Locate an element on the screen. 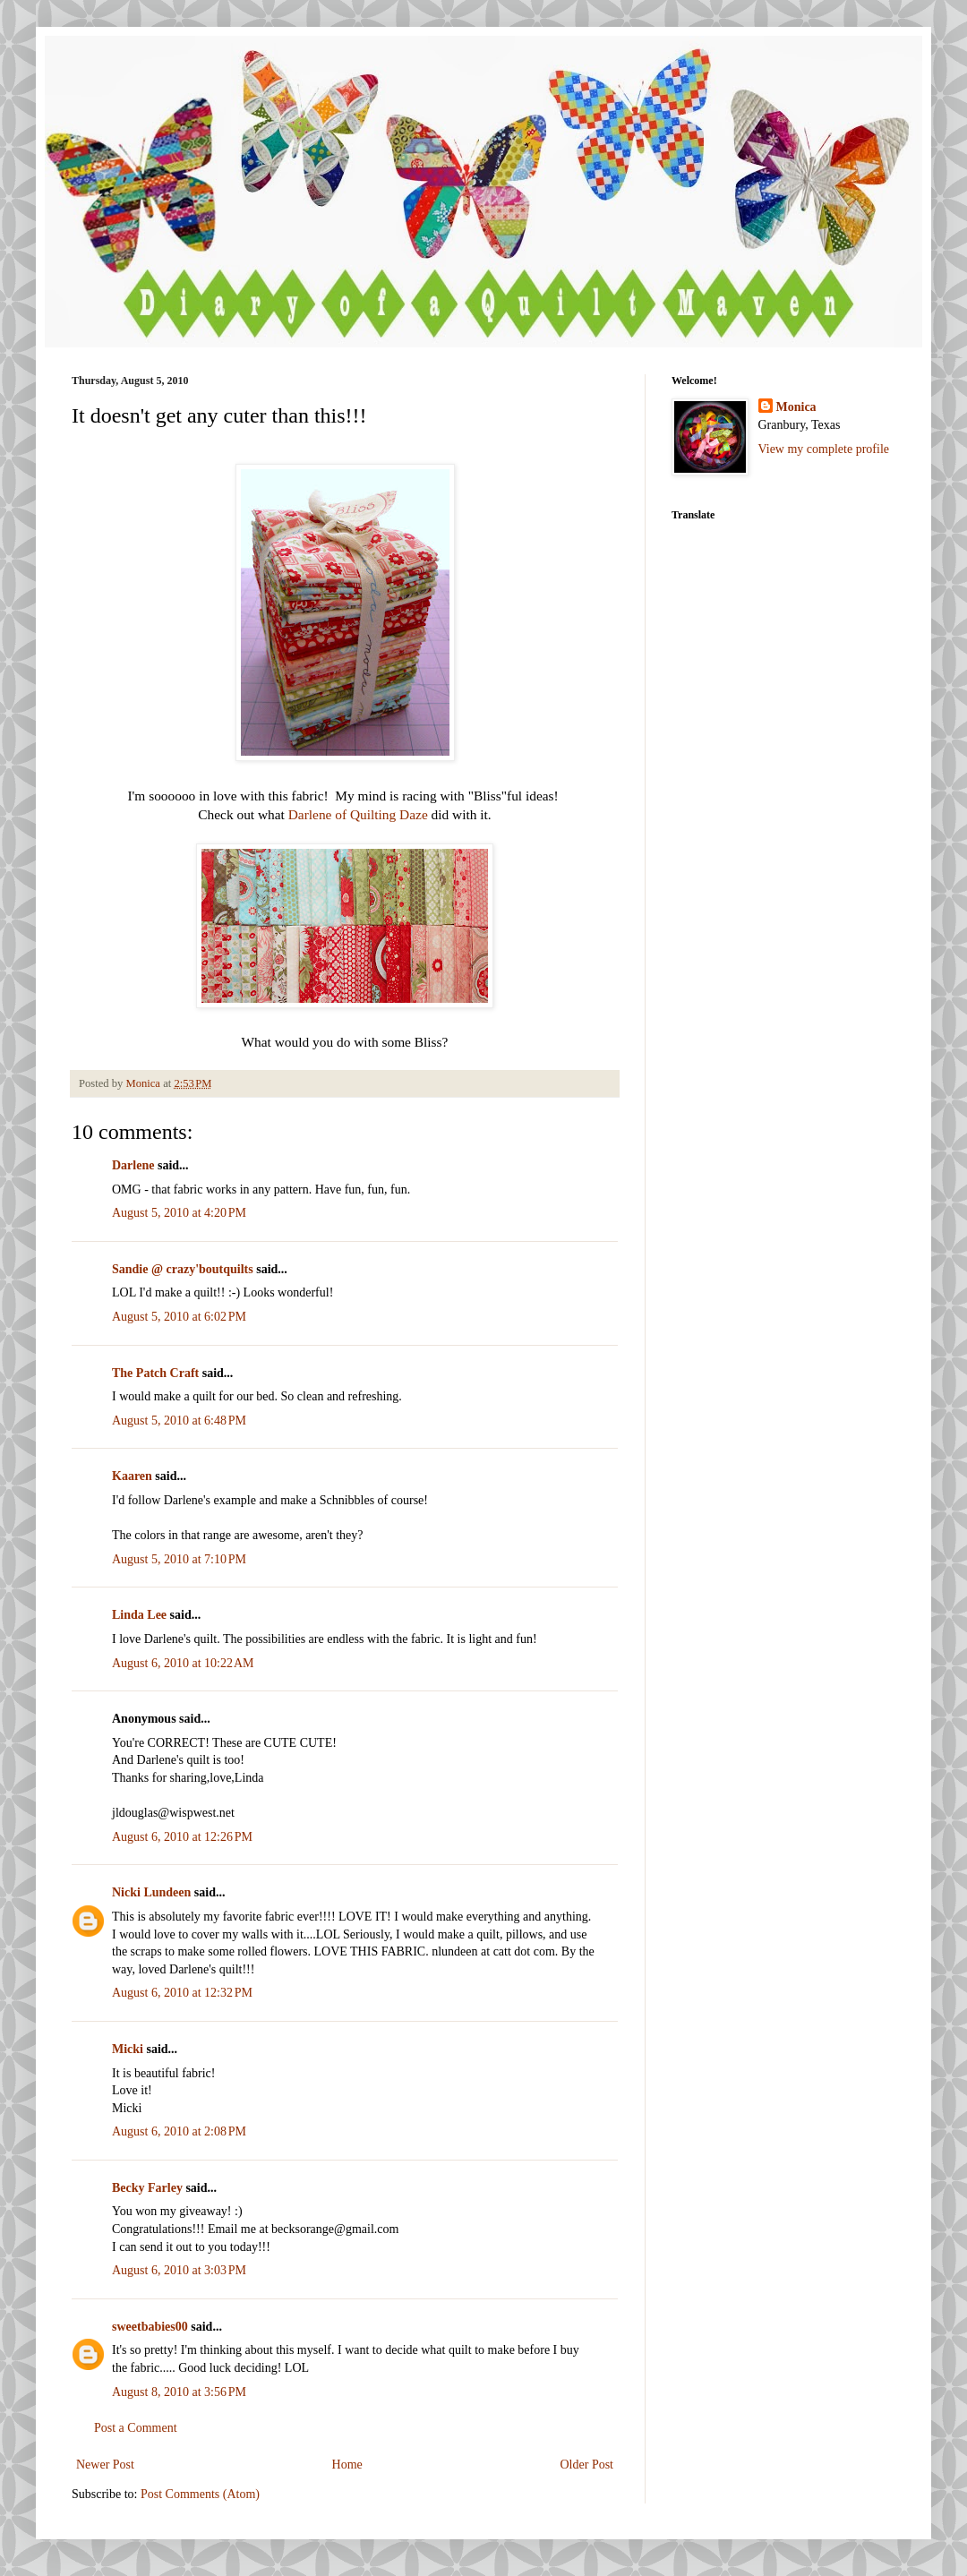 Image resolution: width=967 pixels, height=2576 pixels. Home is located at coordinates (347, 2464).